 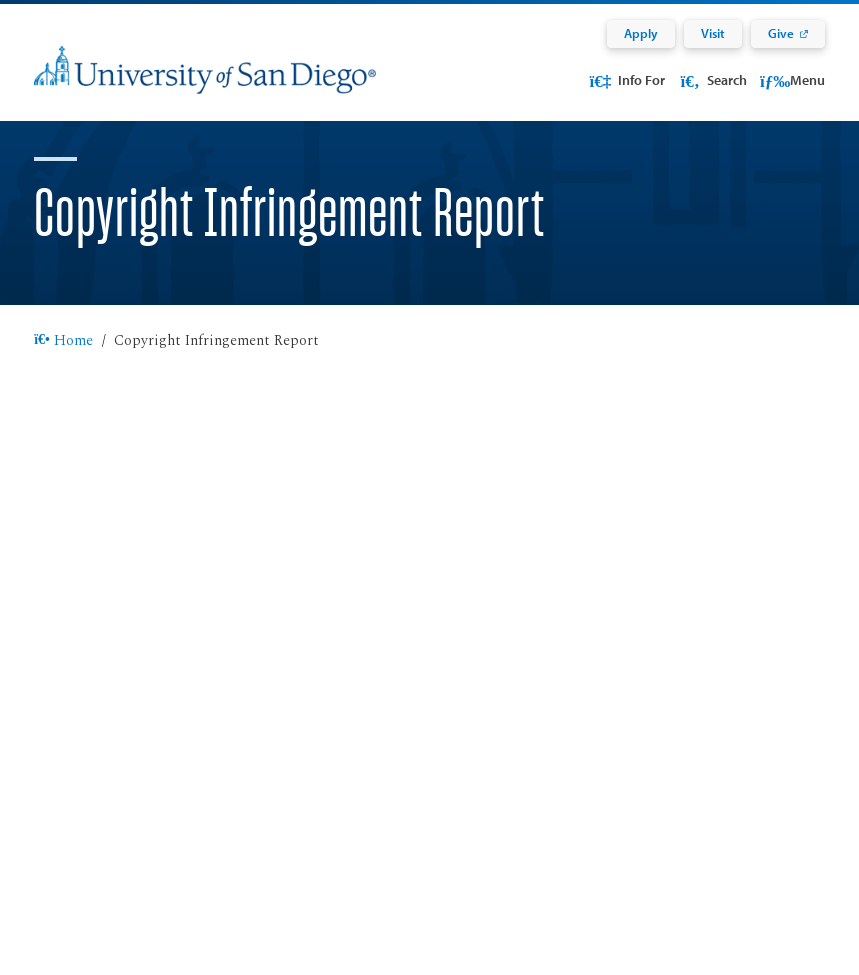 I want to click on Visit, so click(x=713, y=33).